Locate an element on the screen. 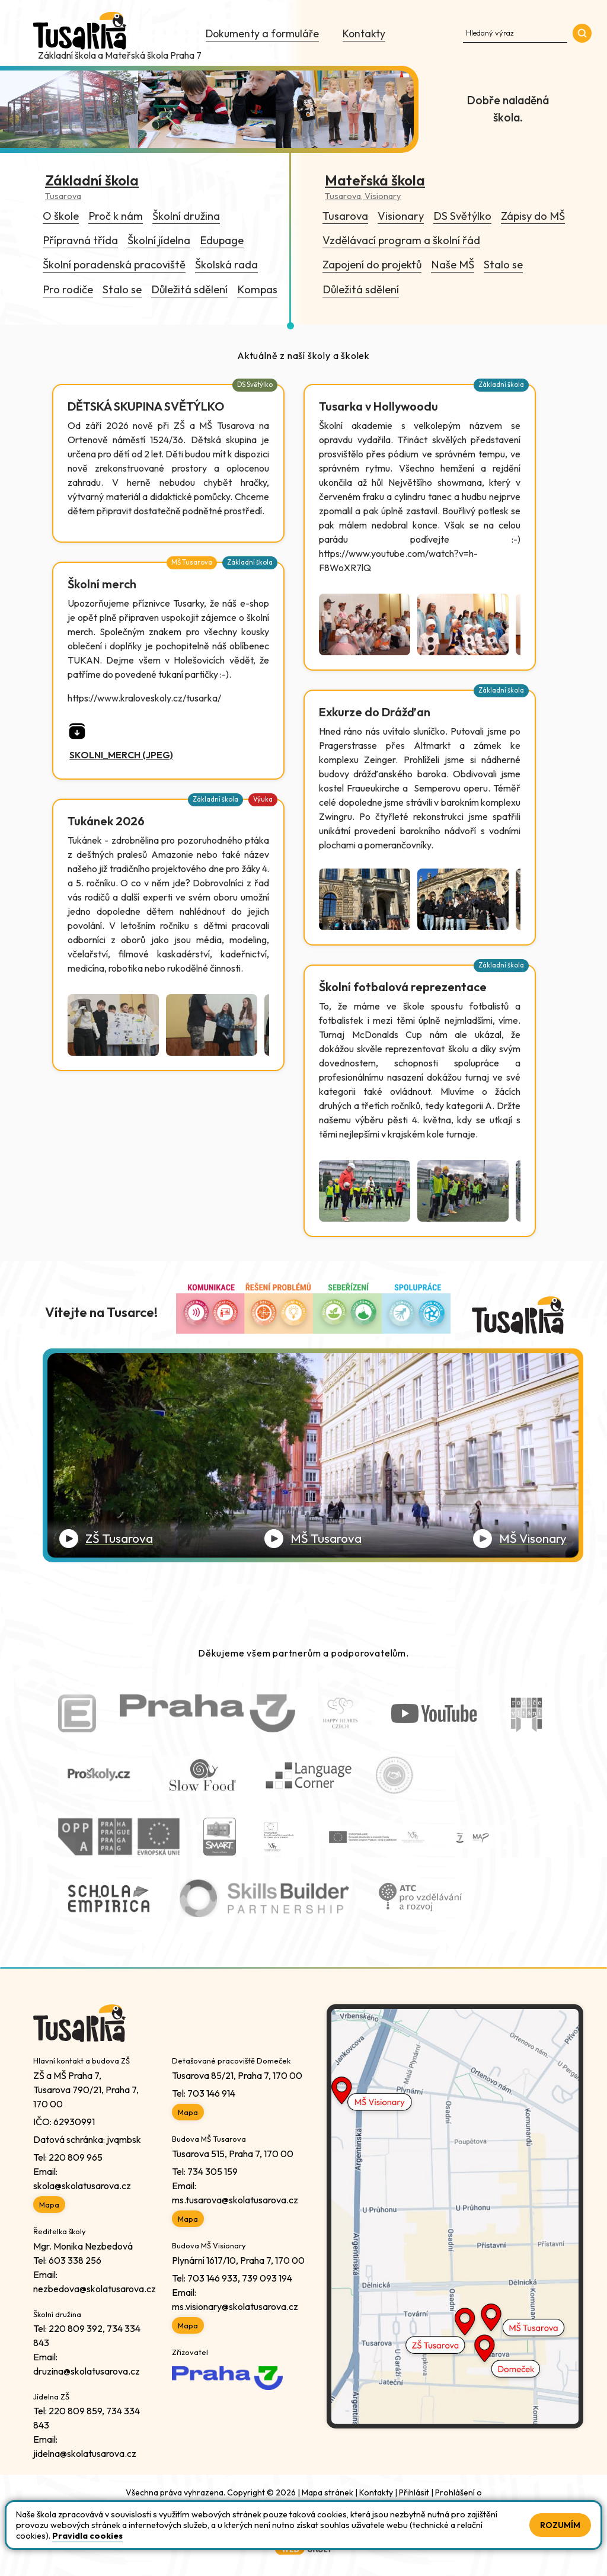  Pravidla cookies is located at coordinates (87, 2535).